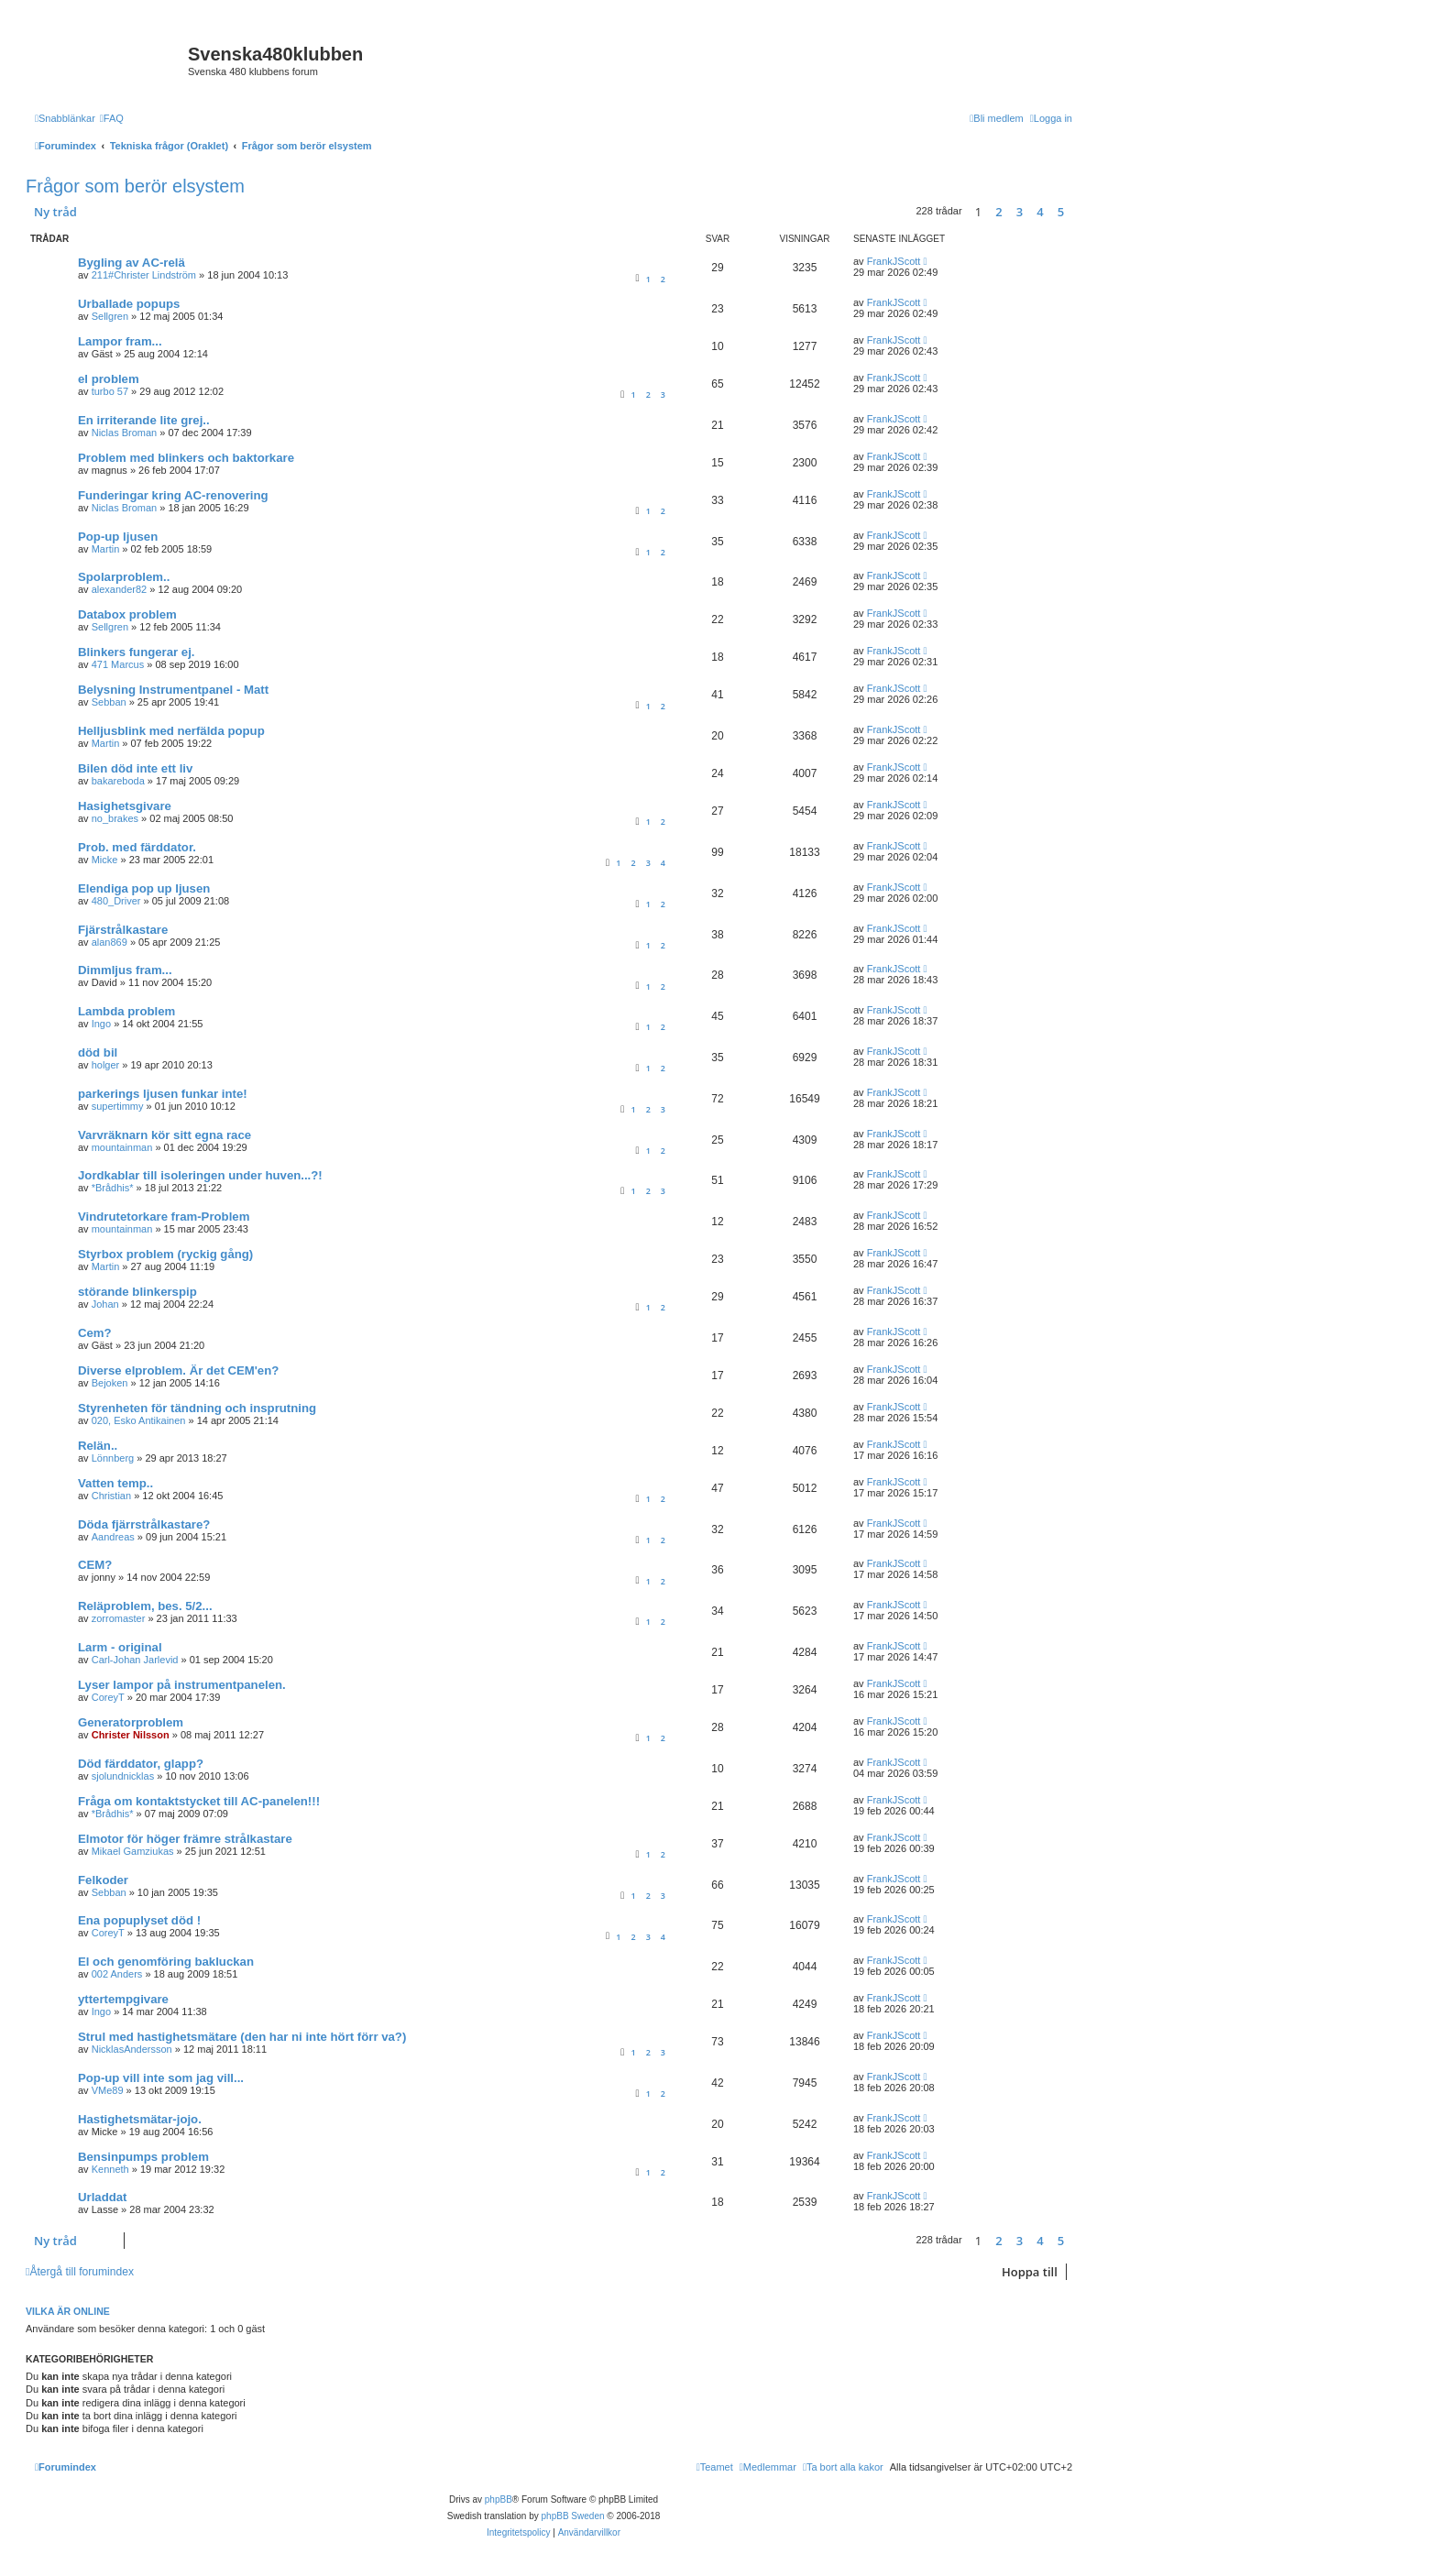  What do you see at coordinates (126, 1011) in the screenshot?
I see `Lambda problem` at bounding box center [126, 1011].